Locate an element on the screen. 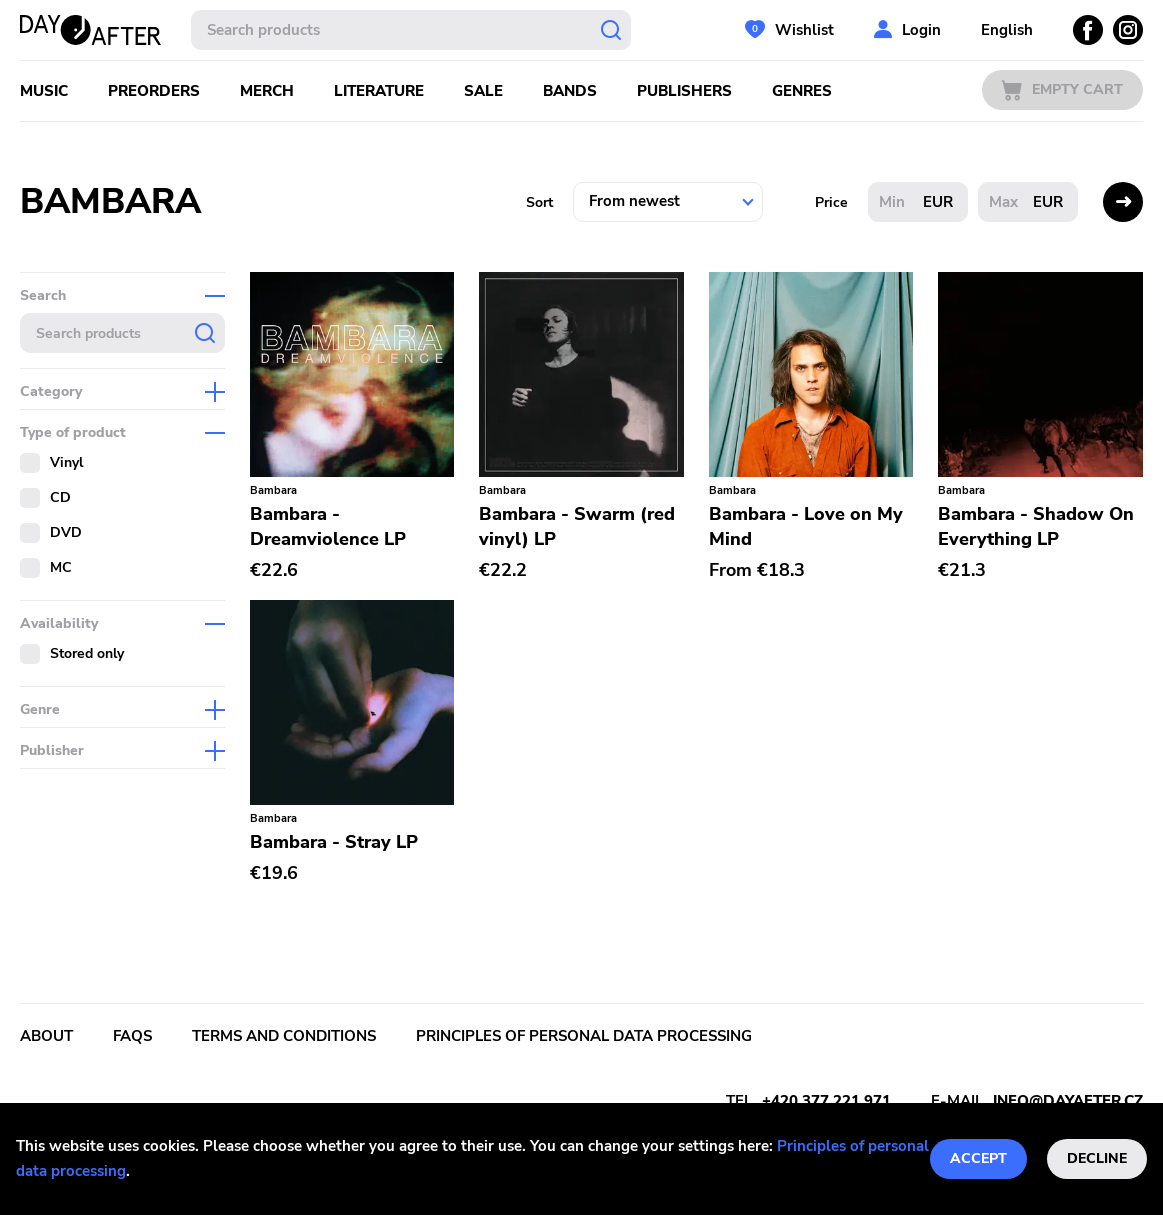  Terms and conditions is located at coordinates (284, 1036).